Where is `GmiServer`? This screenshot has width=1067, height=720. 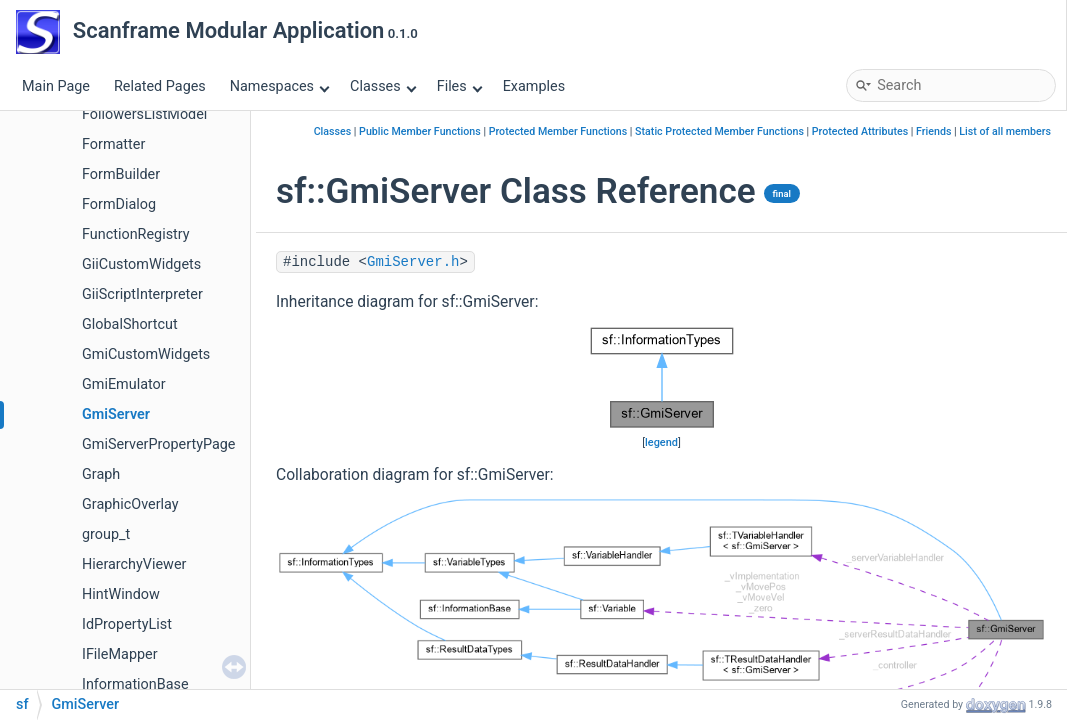
GmiServer is located at coordinates (116, 414).